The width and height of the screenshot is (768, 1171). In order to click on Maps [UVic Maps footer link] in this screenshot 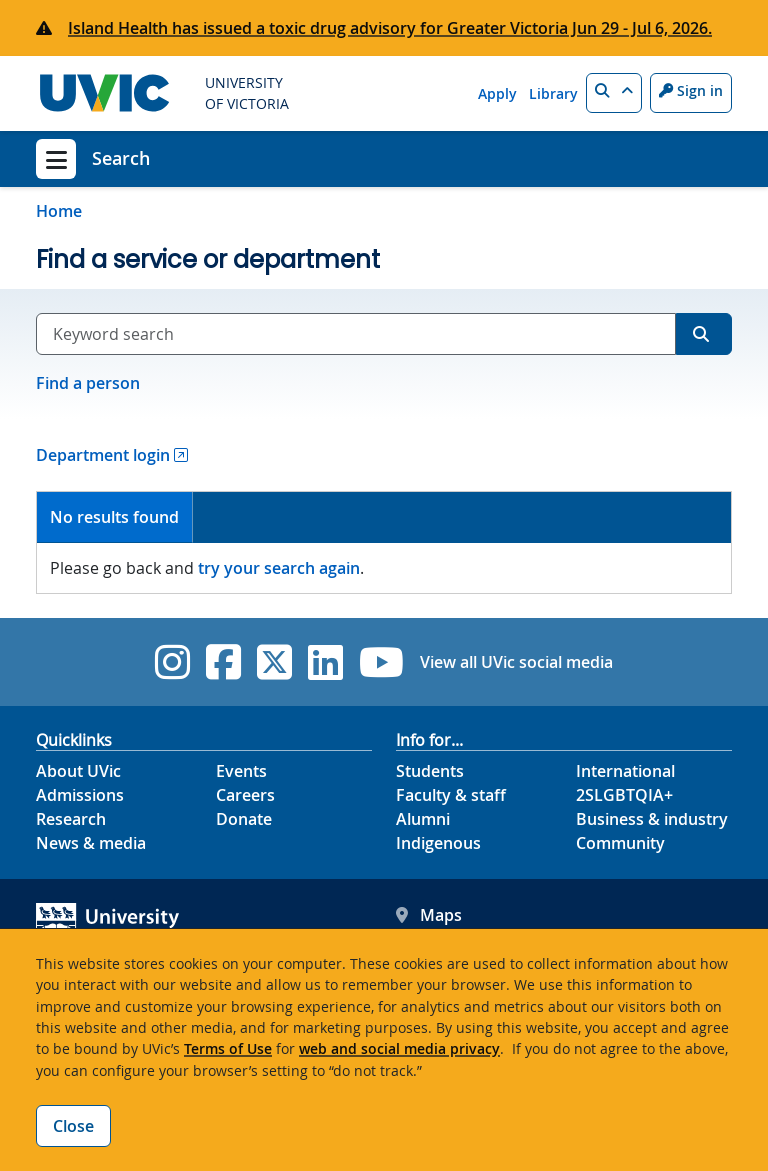, I will do `click(429, 915)`.